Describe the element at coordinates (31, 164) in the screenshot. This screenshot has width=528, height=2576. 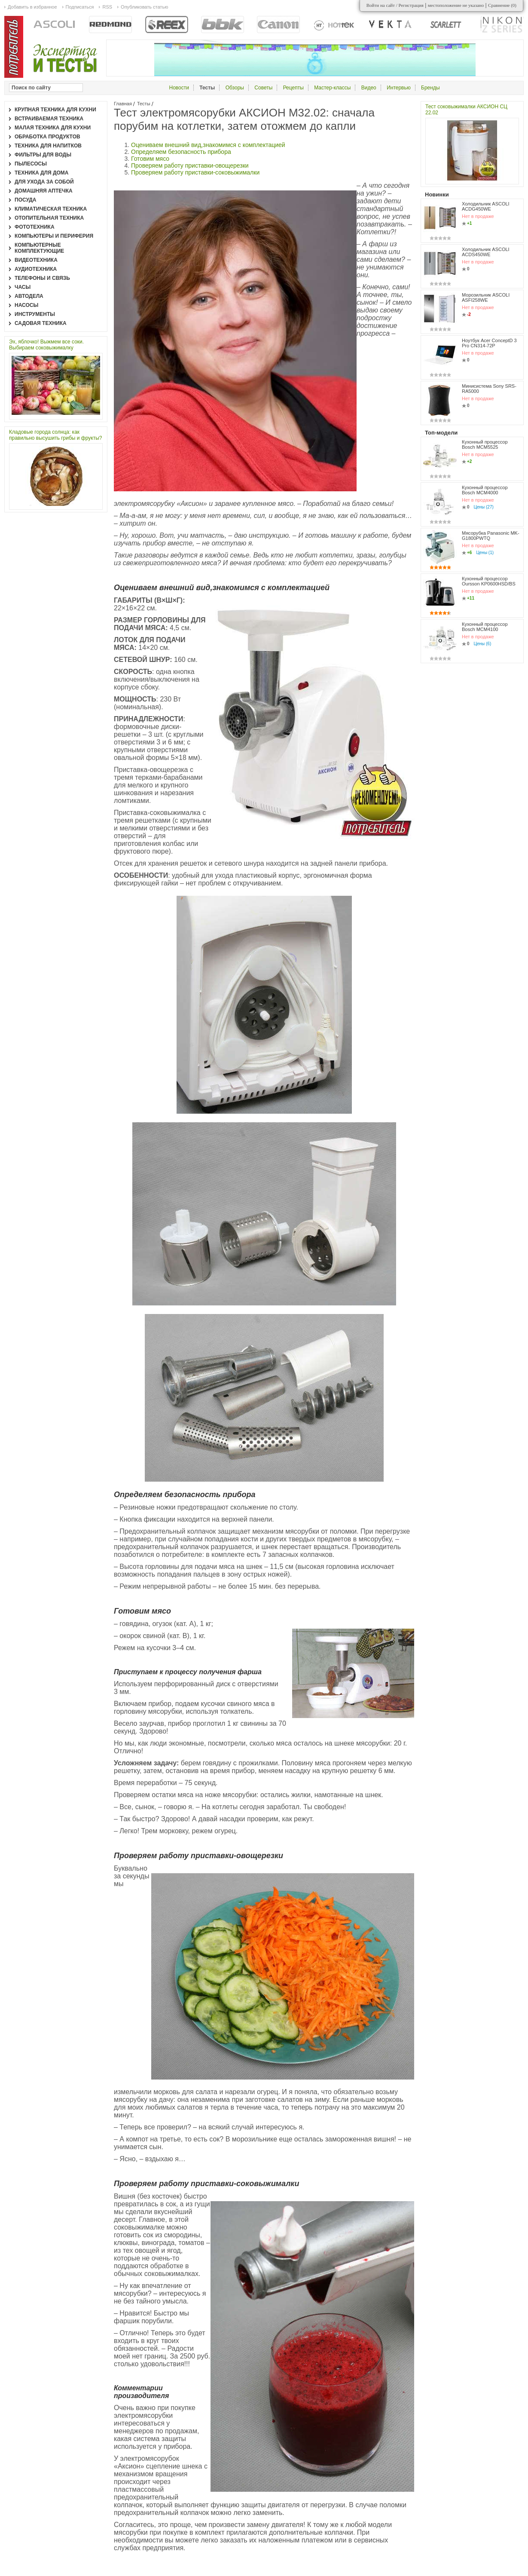
I see `Пылесосы` at that location.